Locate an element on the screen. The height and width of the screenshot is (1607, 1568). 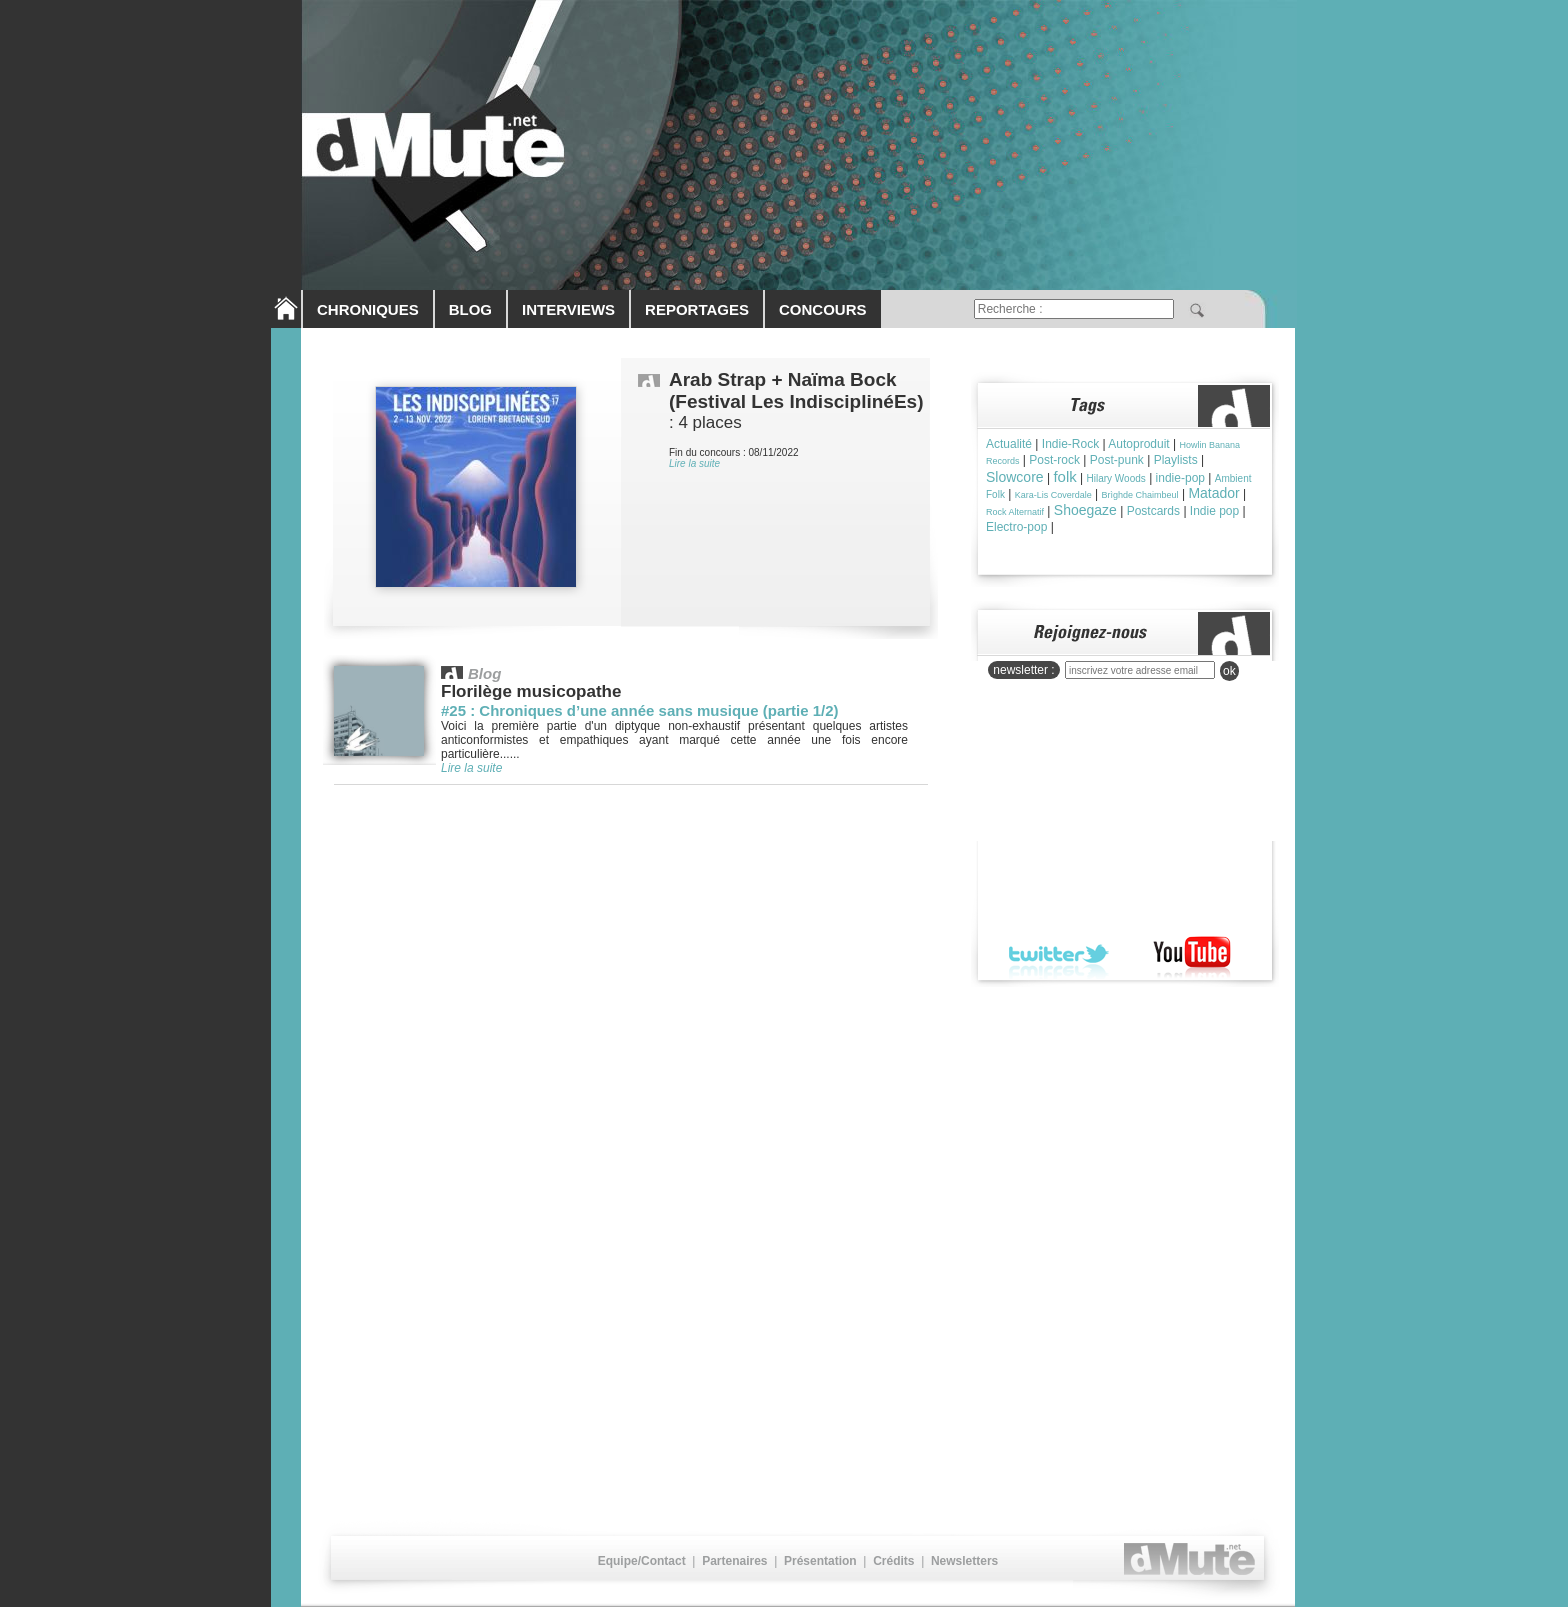
Rock Alternatif is located at coordinates (1015, 512).